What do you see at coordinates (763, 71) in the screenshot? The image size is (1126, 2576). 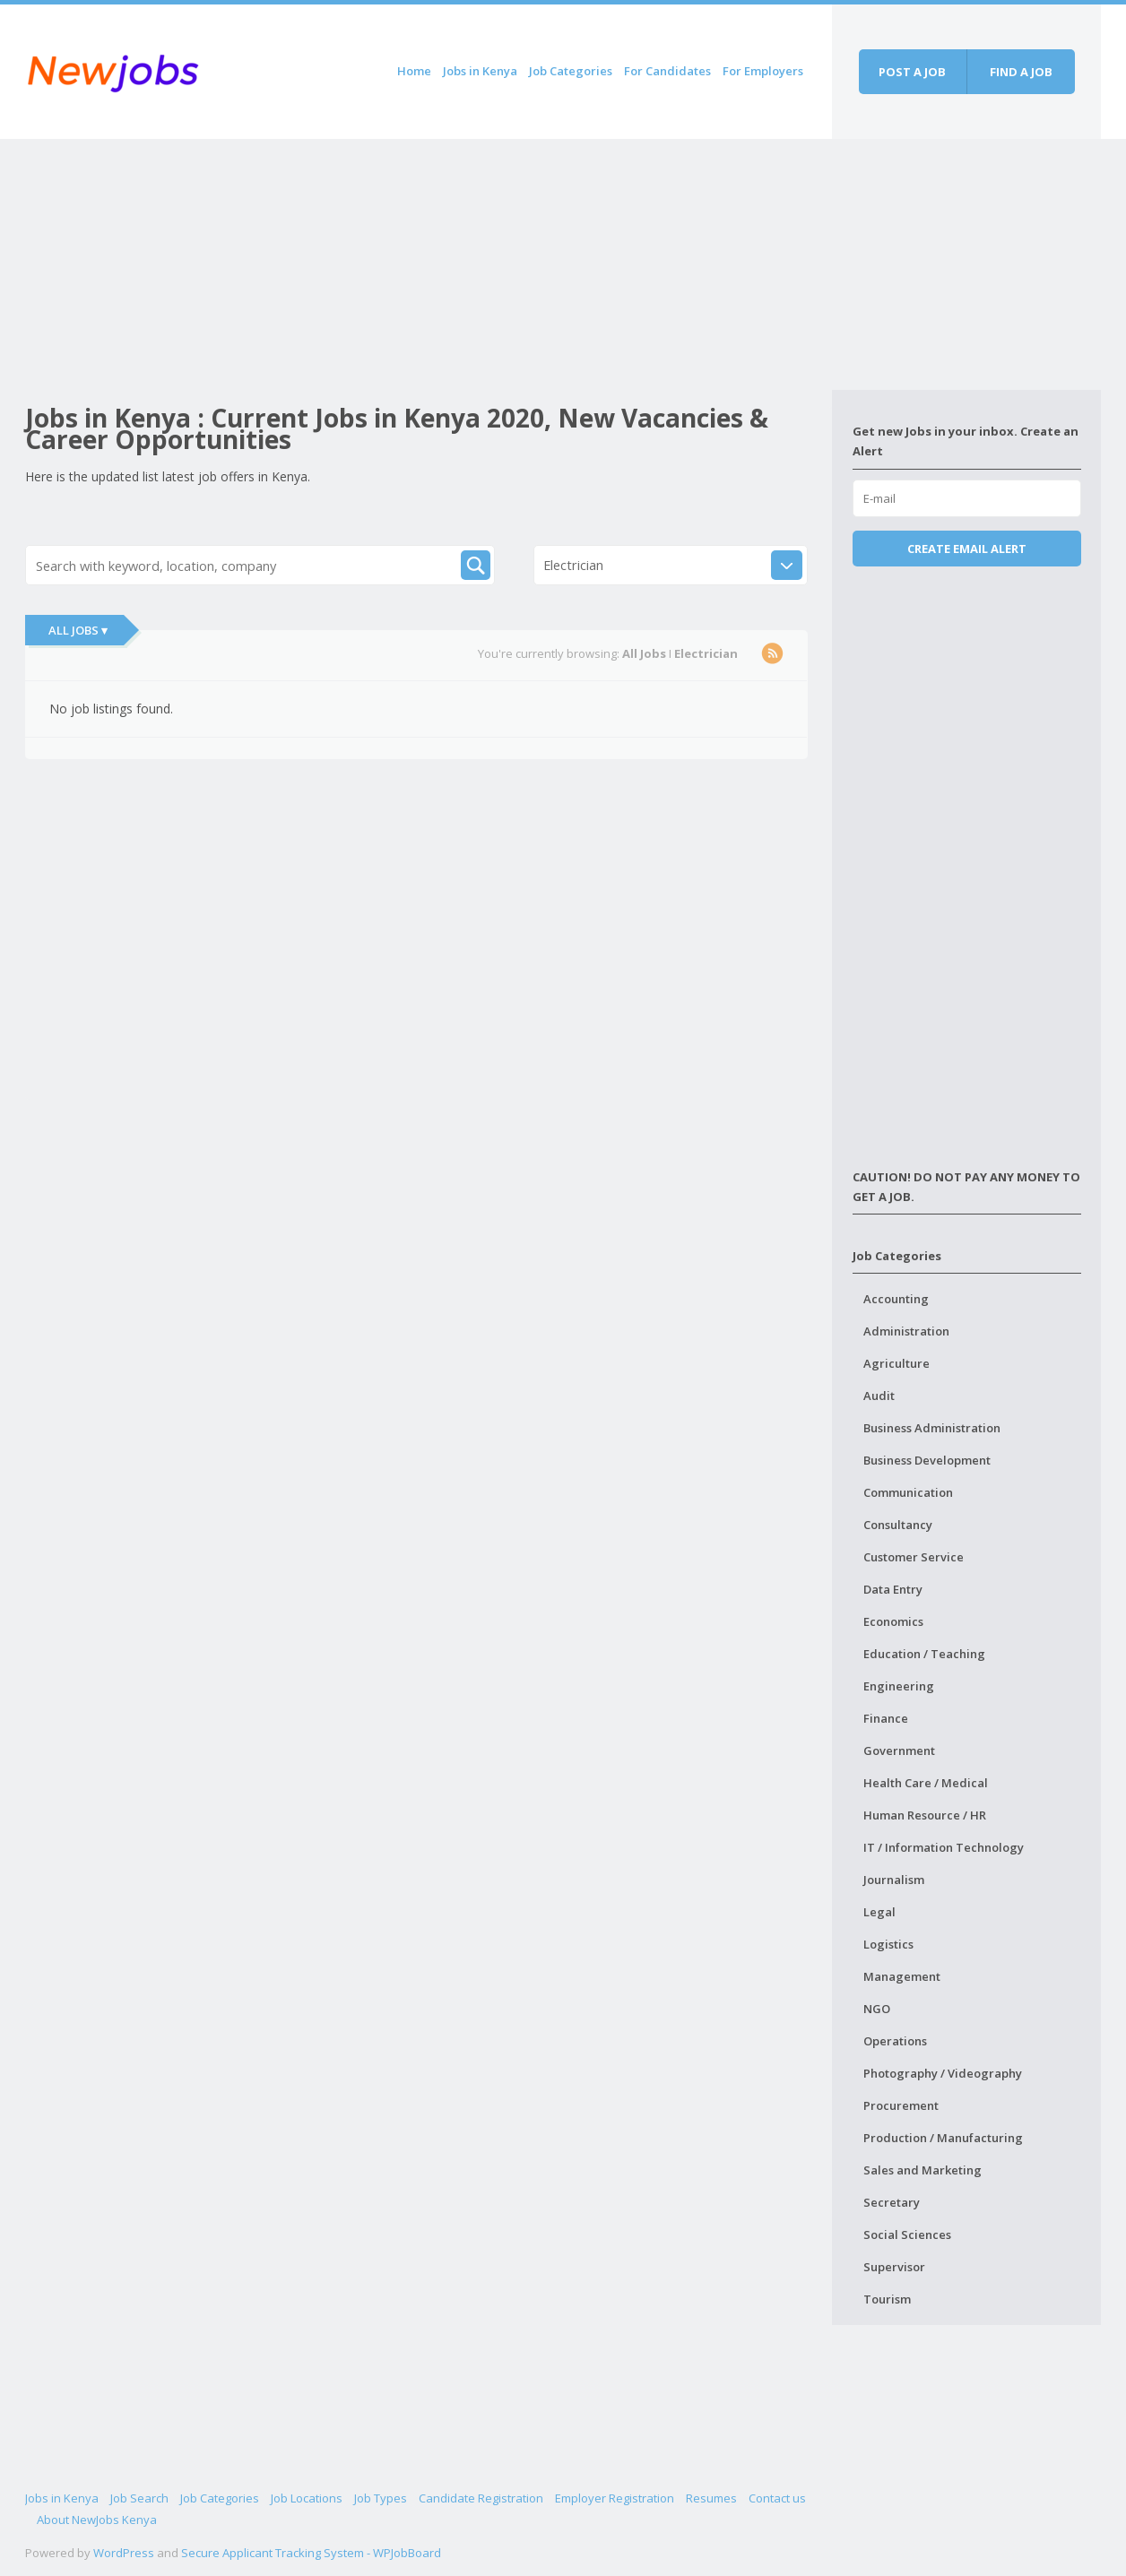 I see `For Employers` at bounding box center [763, 71].